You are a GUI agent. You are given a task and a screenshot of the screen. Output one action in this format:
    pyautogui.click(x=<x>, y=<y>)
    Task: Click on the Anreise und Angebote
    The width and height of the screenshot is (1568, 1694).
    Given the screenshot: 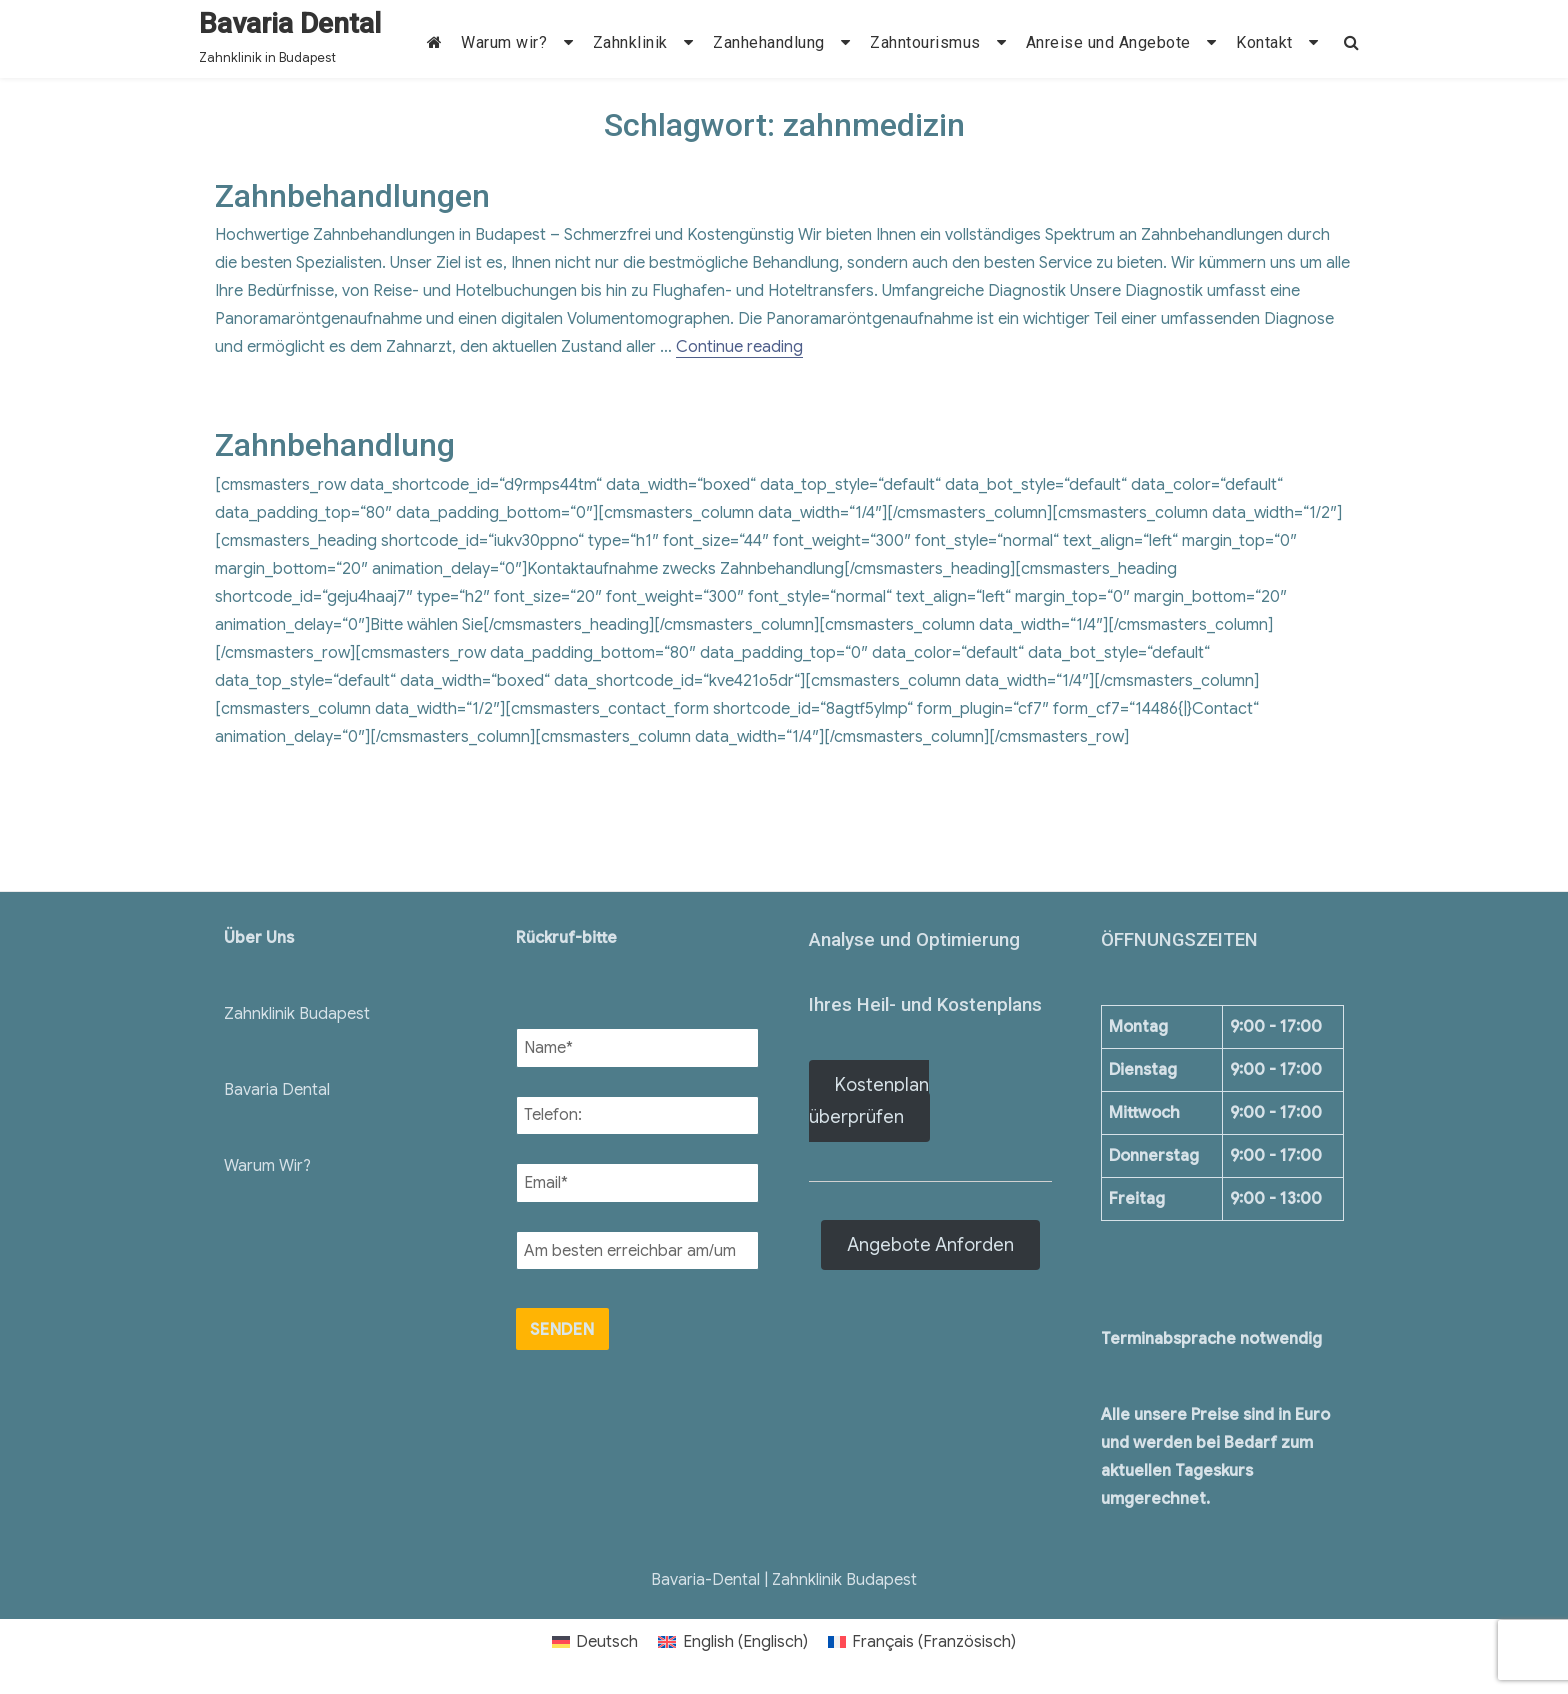 What is the action you would take?
    pyautogui.click(x=1108, y=42)
    